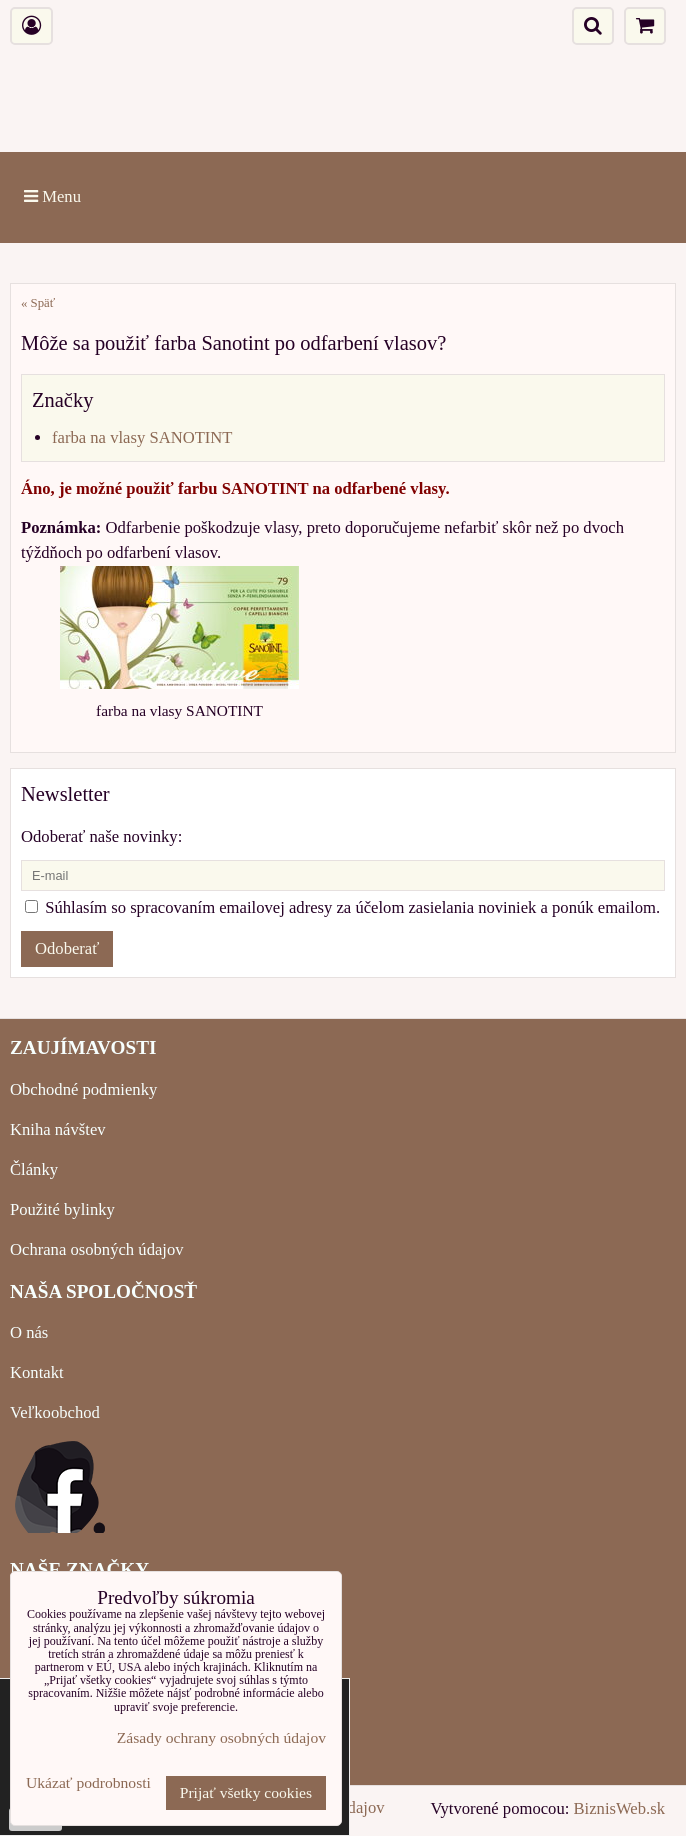 The width and height of the screenshot is (686, 1836). Describe the element at coordinates (142, 437) in the screenshot. I see `farba na vlasy SANOTINT` at that location.